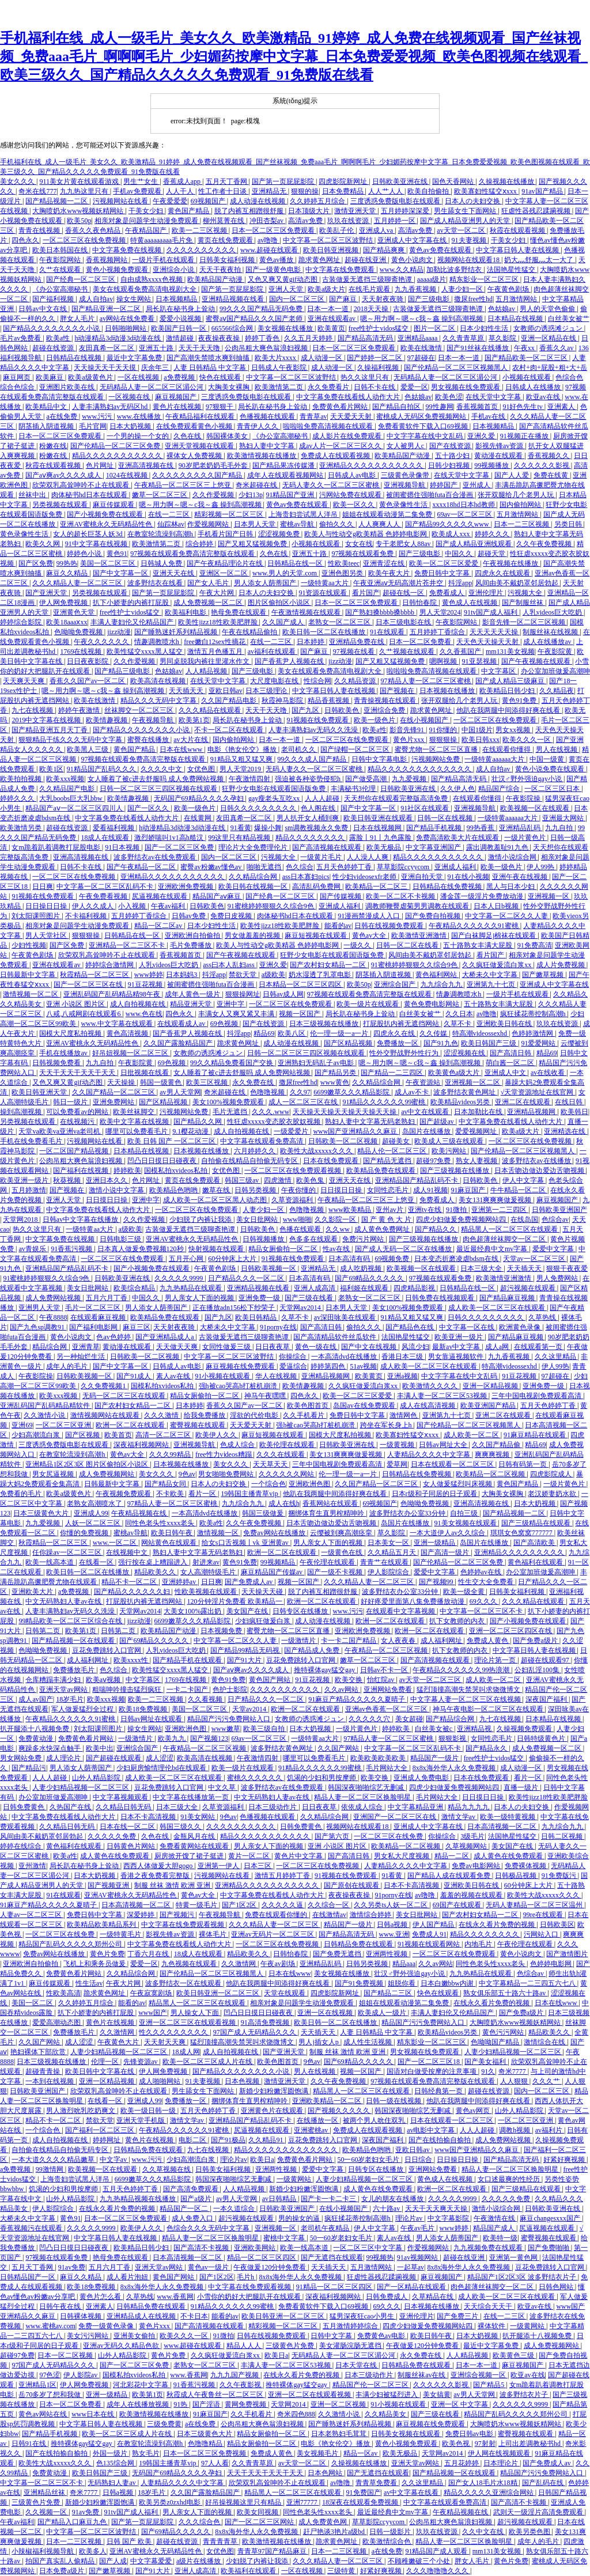  What do you see at coordinates (410, 1327) in the screenshot?
I see `国产精品色在线` at bounding box center [410, 1327].